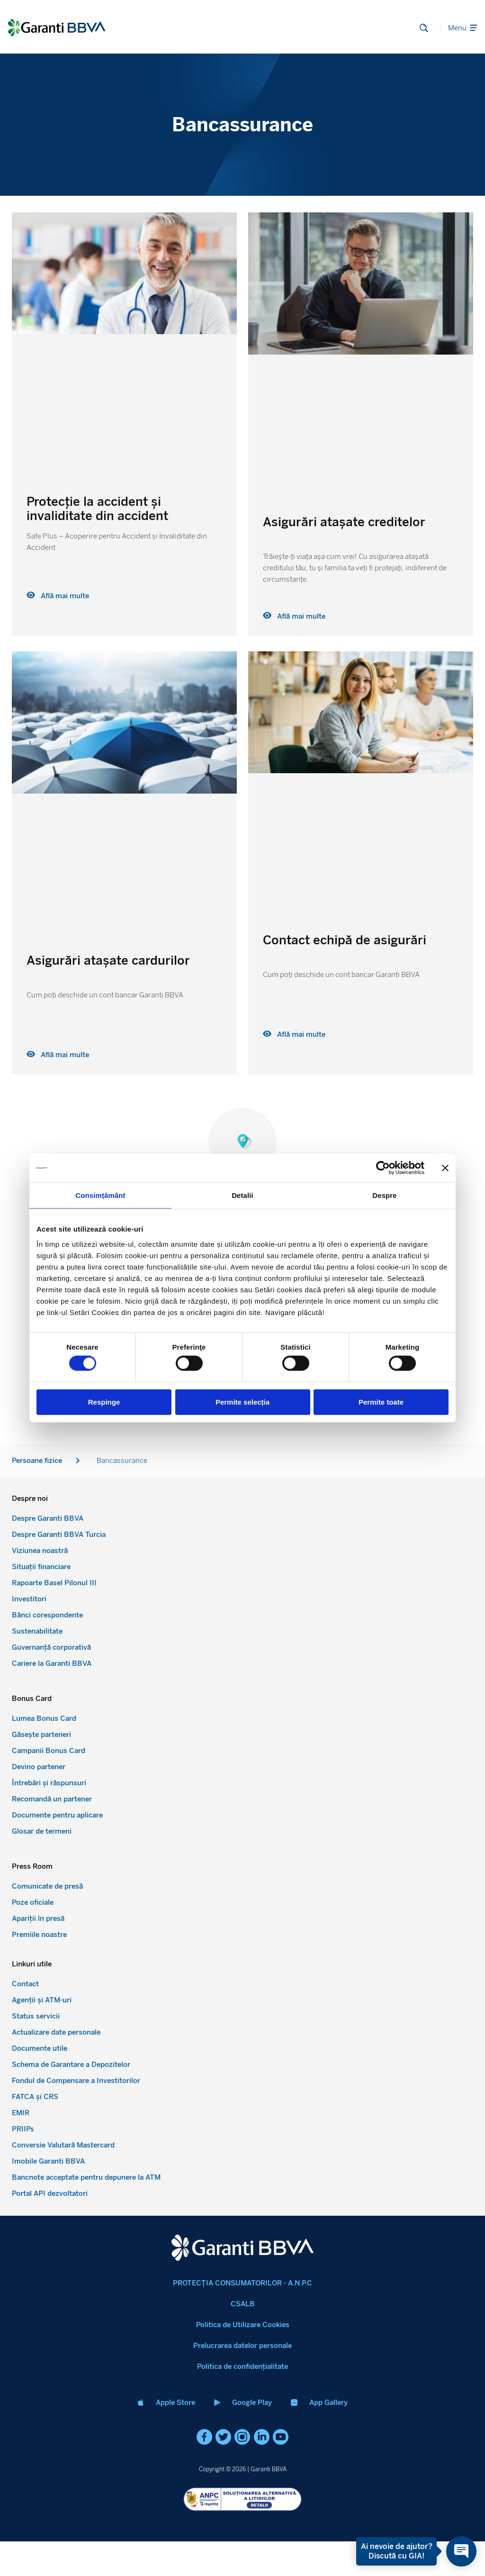 This screenshot has height=2576, width=485. Describe the element at coordinates (242, 1195) in the screenshot. I see `Detalii [tab]` at that location.